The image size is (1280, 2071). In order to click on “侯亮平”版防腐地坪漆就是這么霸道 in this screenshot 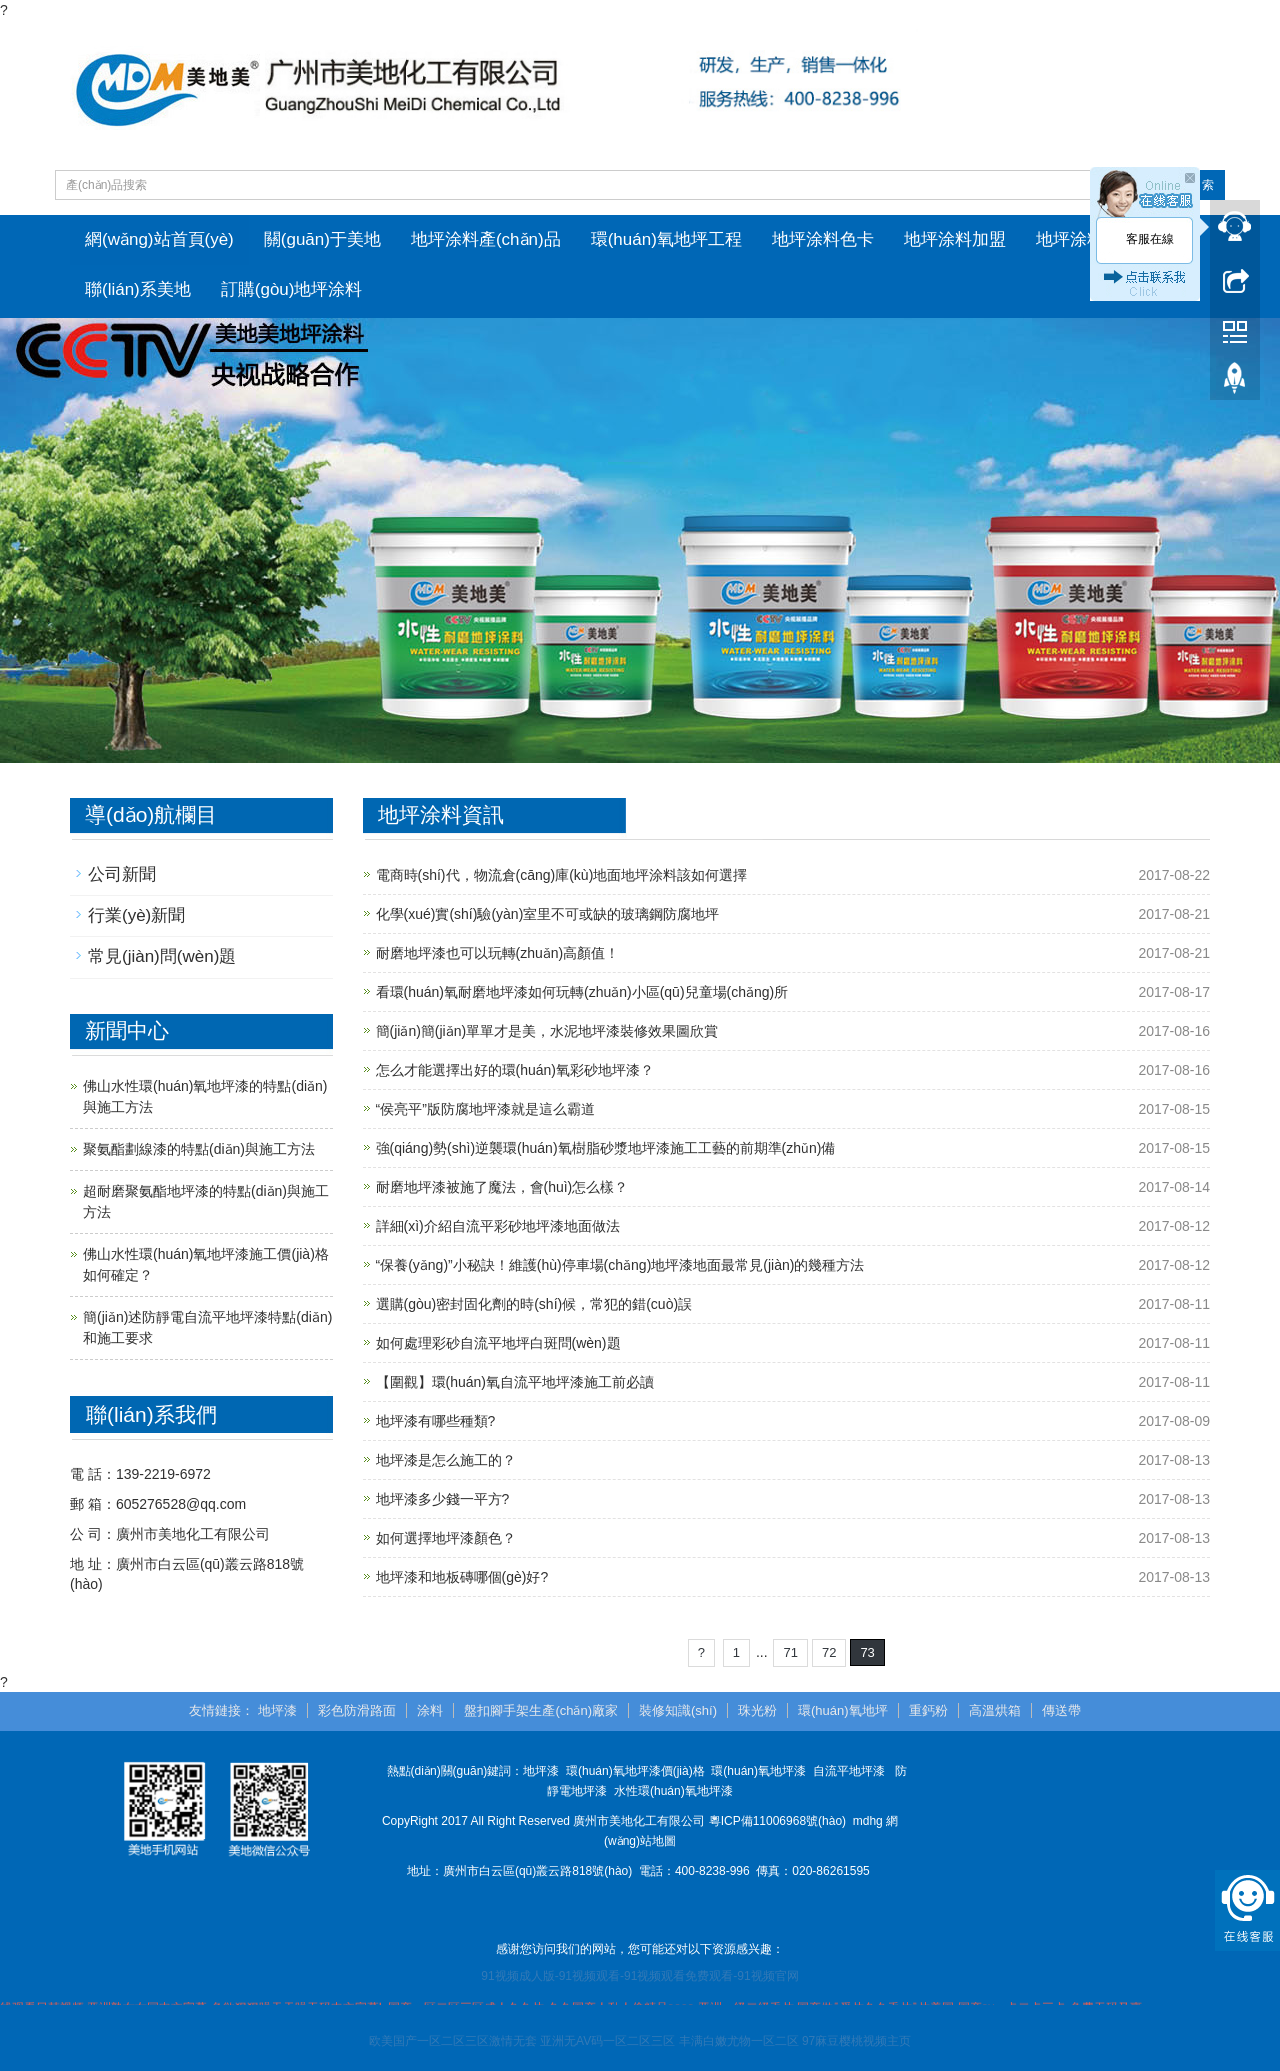, I will do `click(485, 1109)`.